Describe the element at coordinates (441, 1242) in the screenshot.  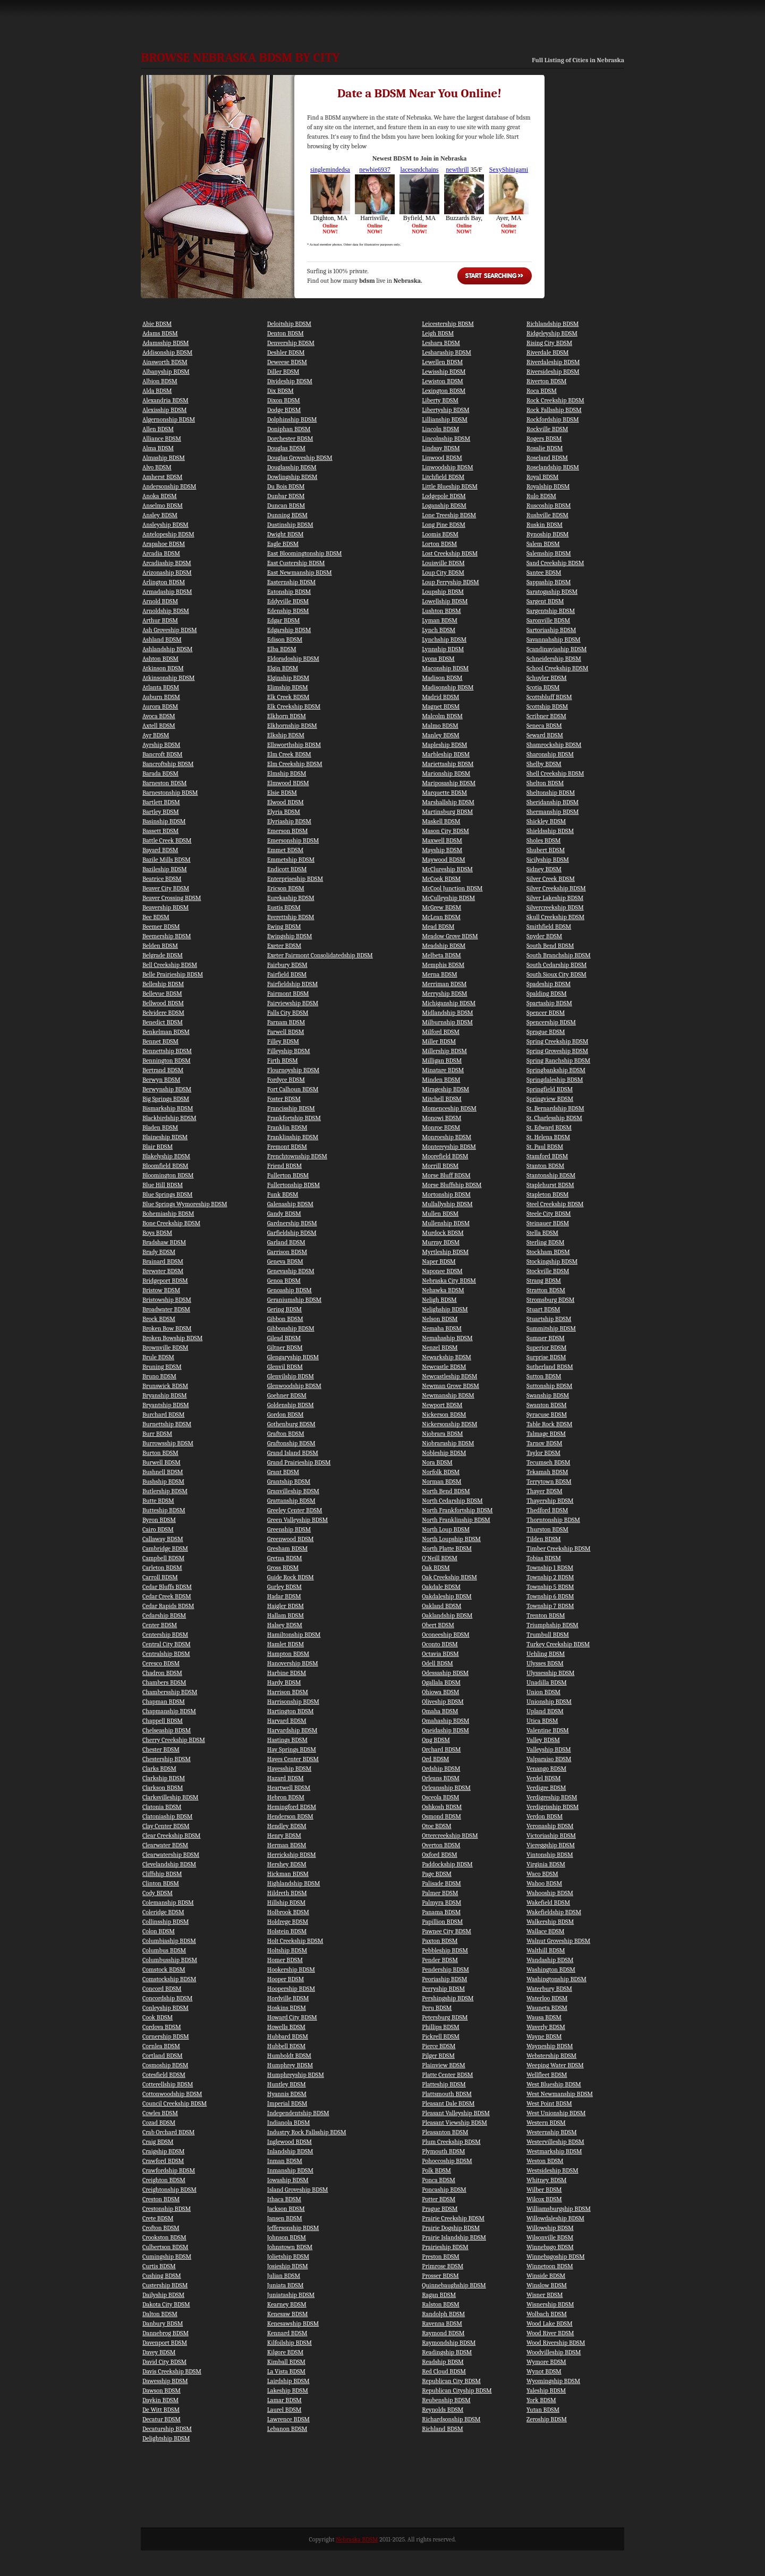
I see `Murray BDSM` at that location.